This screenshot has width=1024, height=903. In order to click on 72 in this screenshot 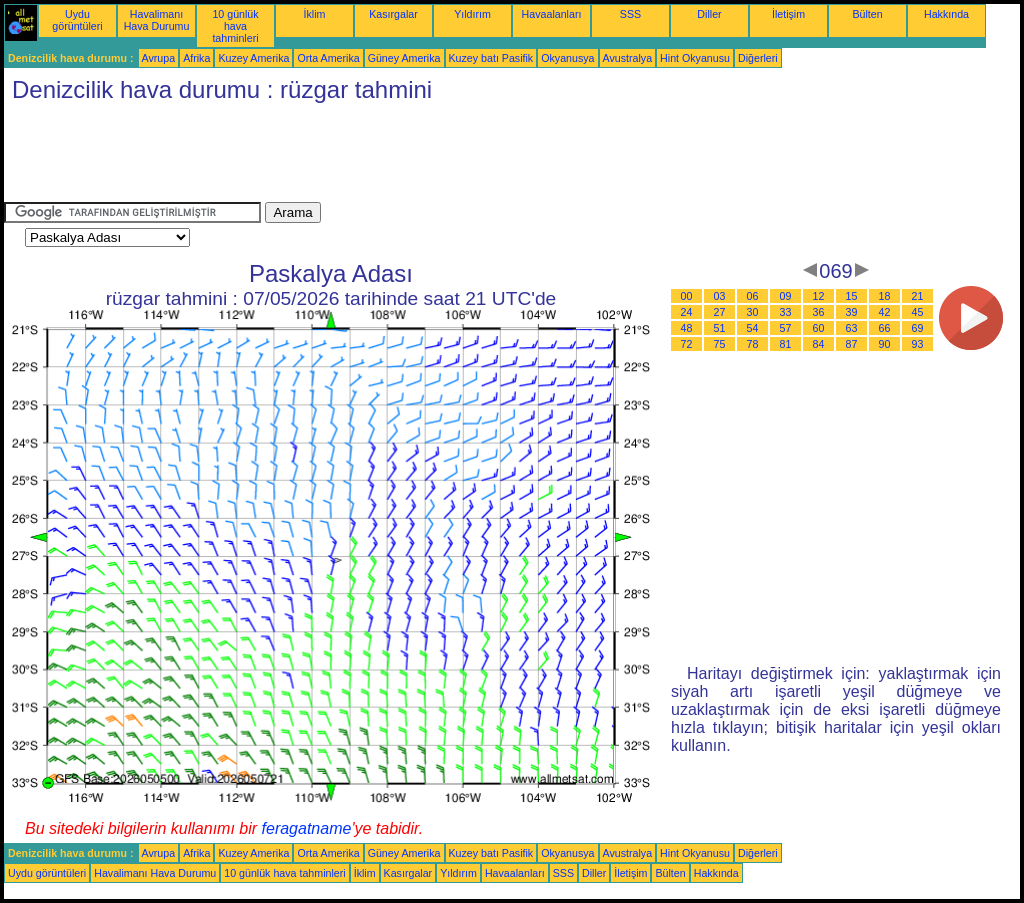, I will do `click(687, 344)`.